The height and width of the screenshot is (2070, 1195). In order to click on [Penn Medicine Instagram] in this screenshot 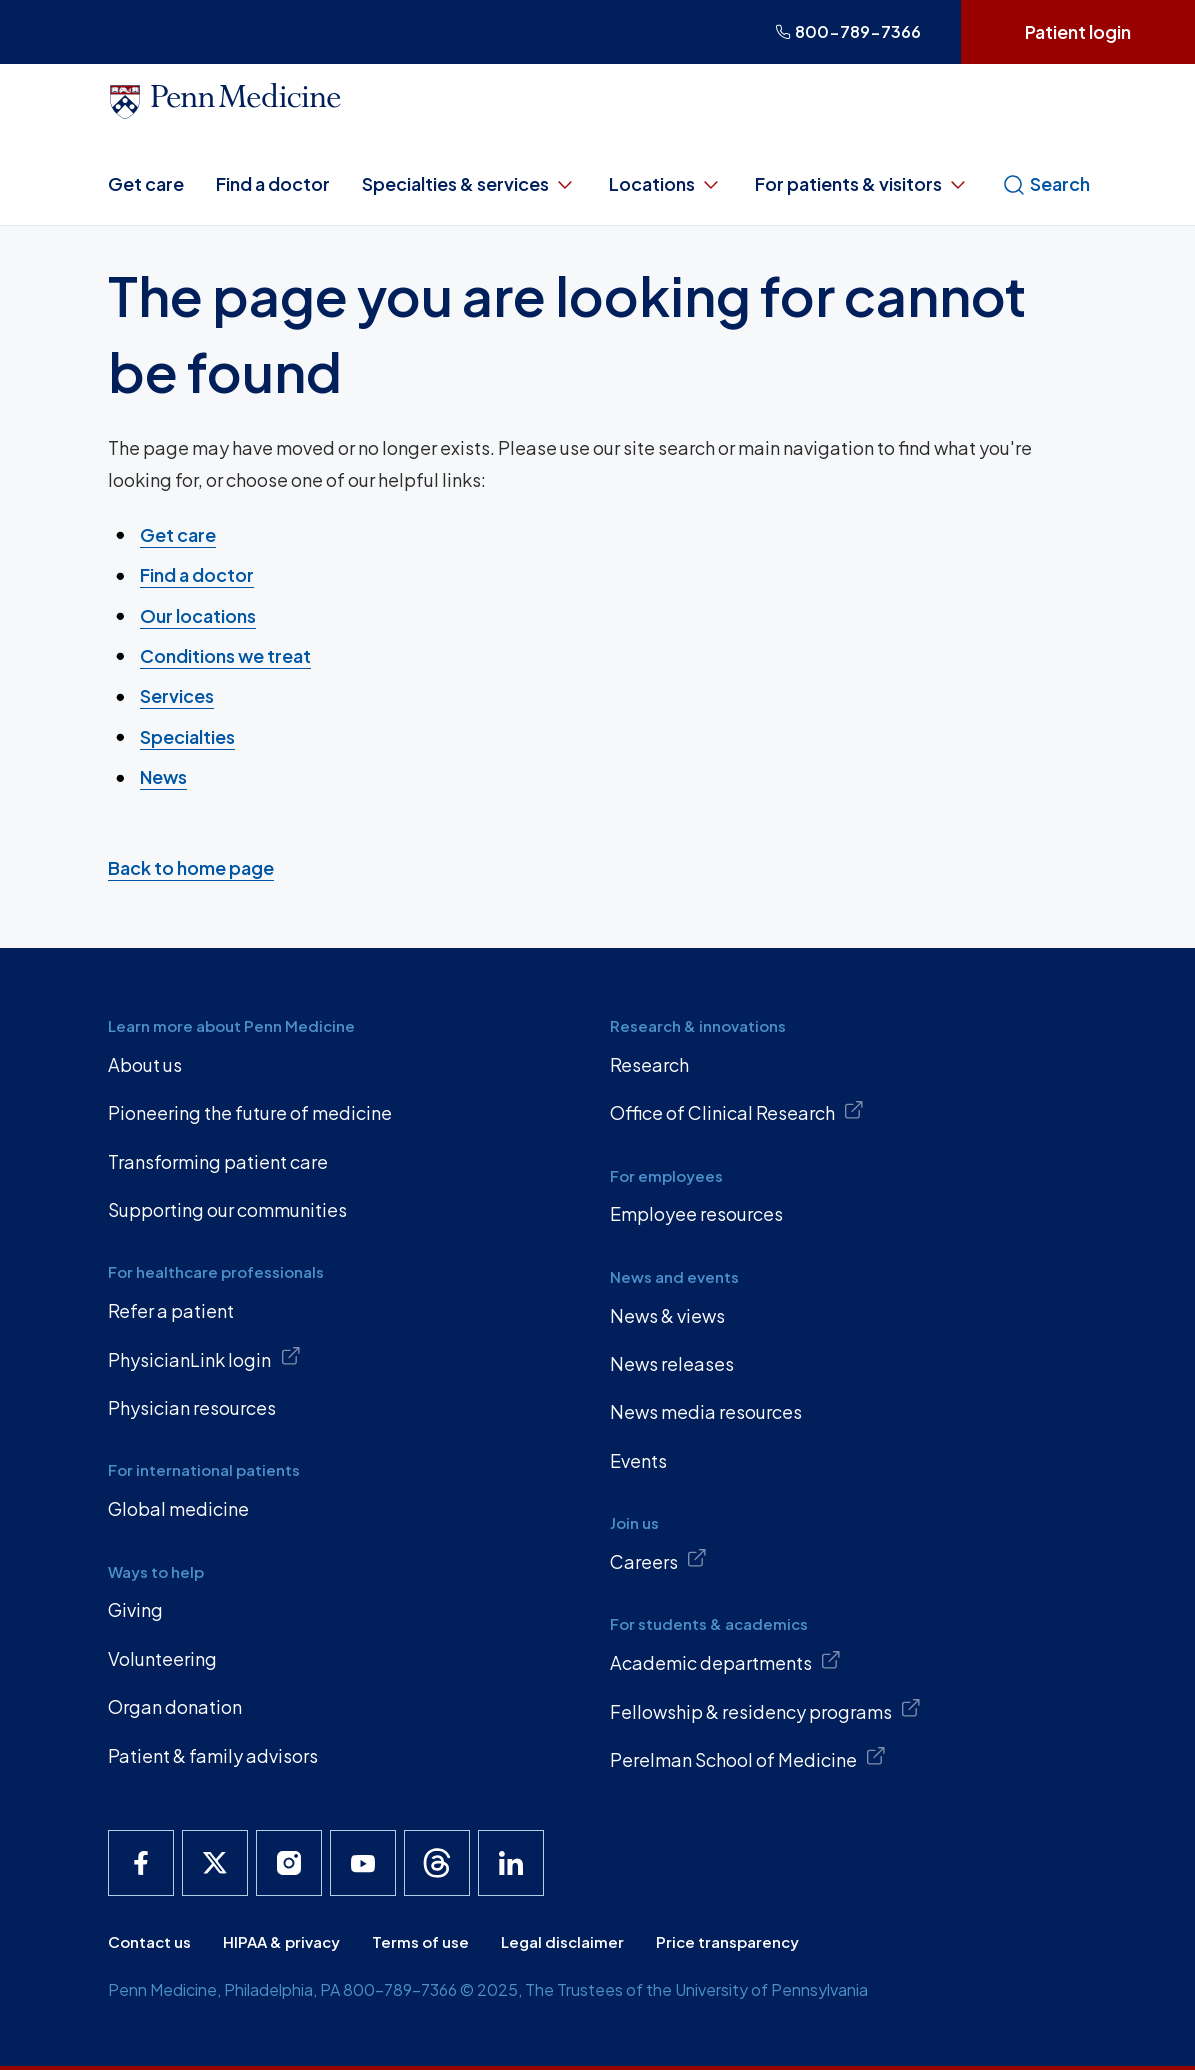, I will do `click(289, 1863)`.